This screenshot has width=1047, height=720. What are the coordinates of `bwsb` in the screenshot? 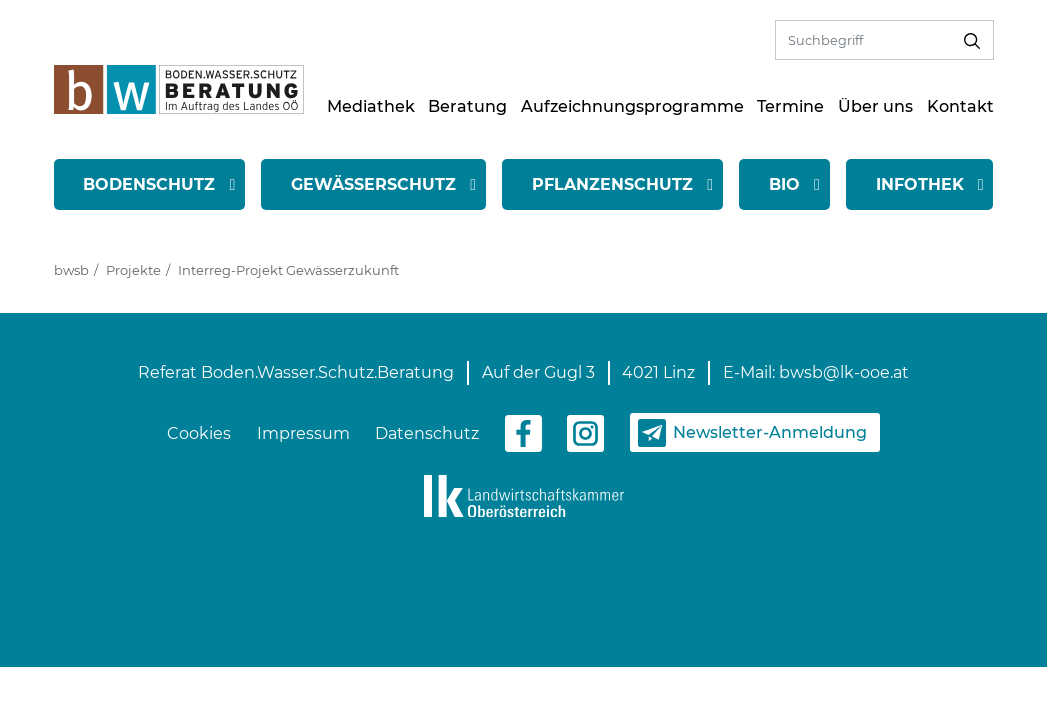 It's located at (71, 270).